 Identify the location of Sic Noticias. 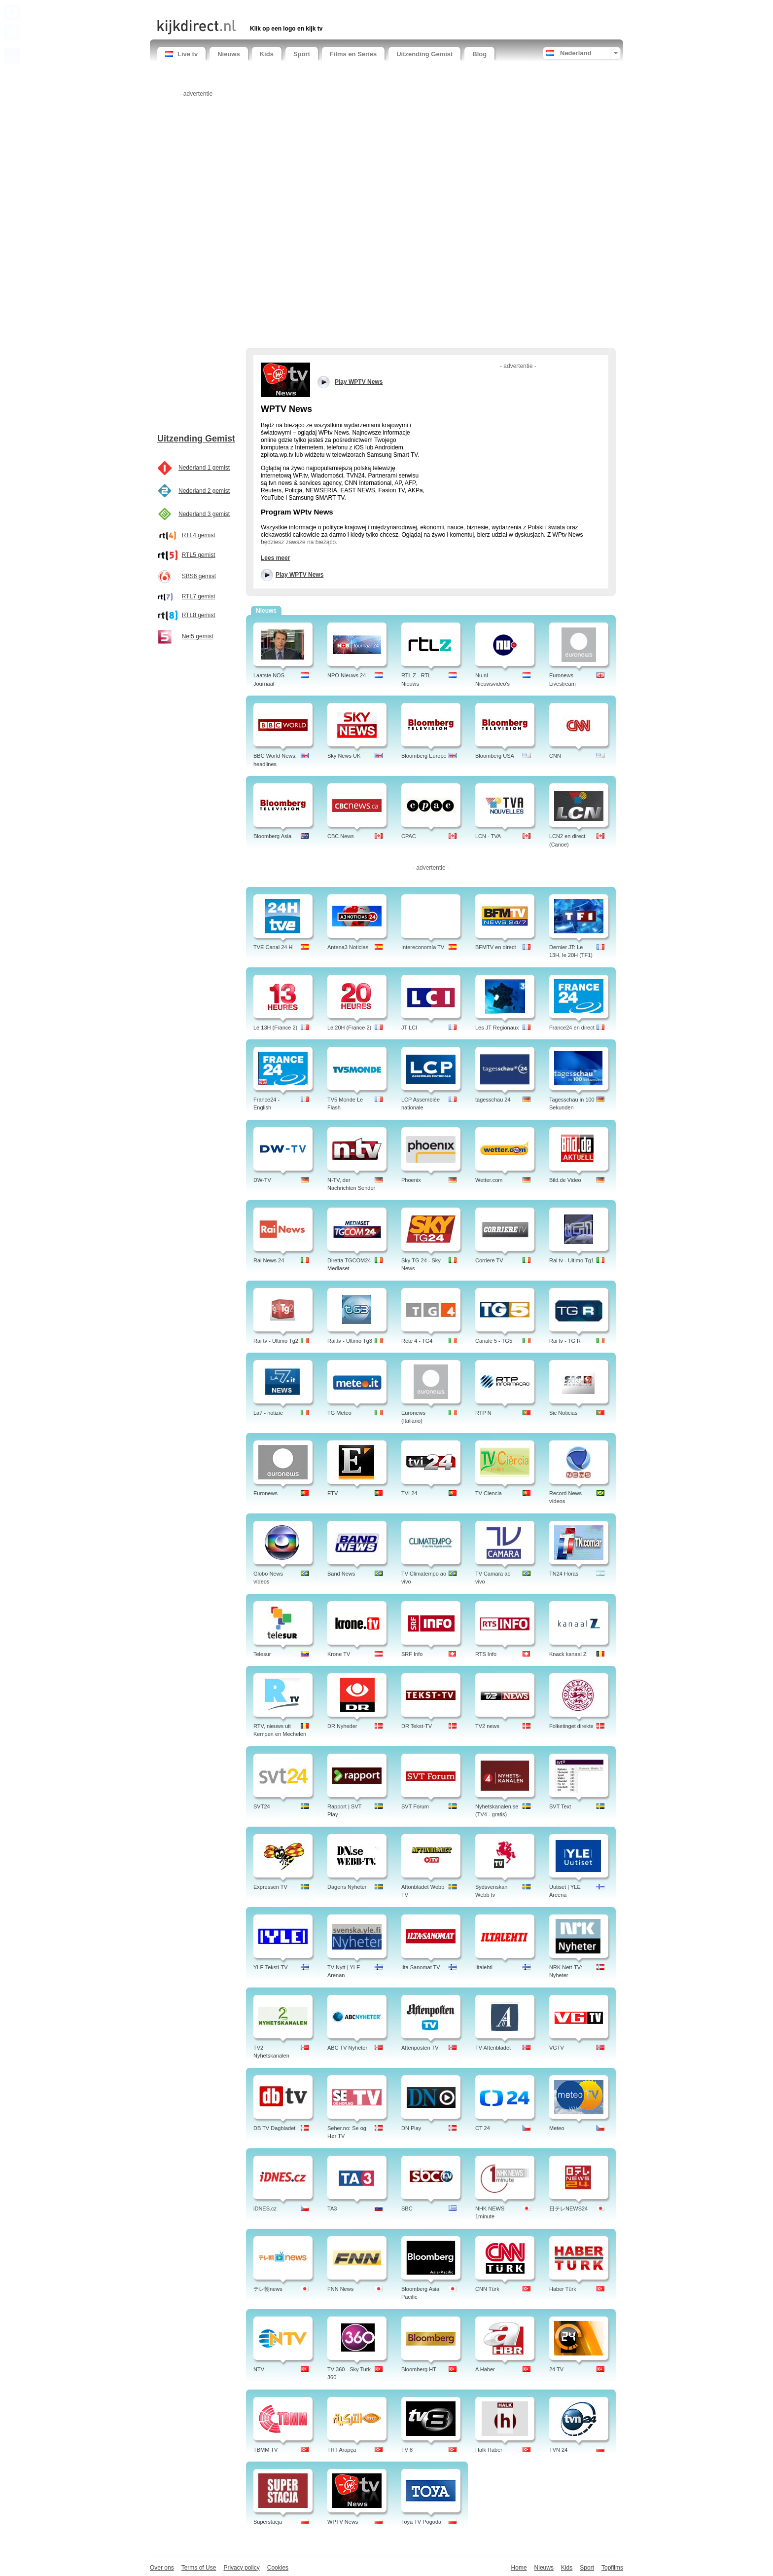
(563, 1413).